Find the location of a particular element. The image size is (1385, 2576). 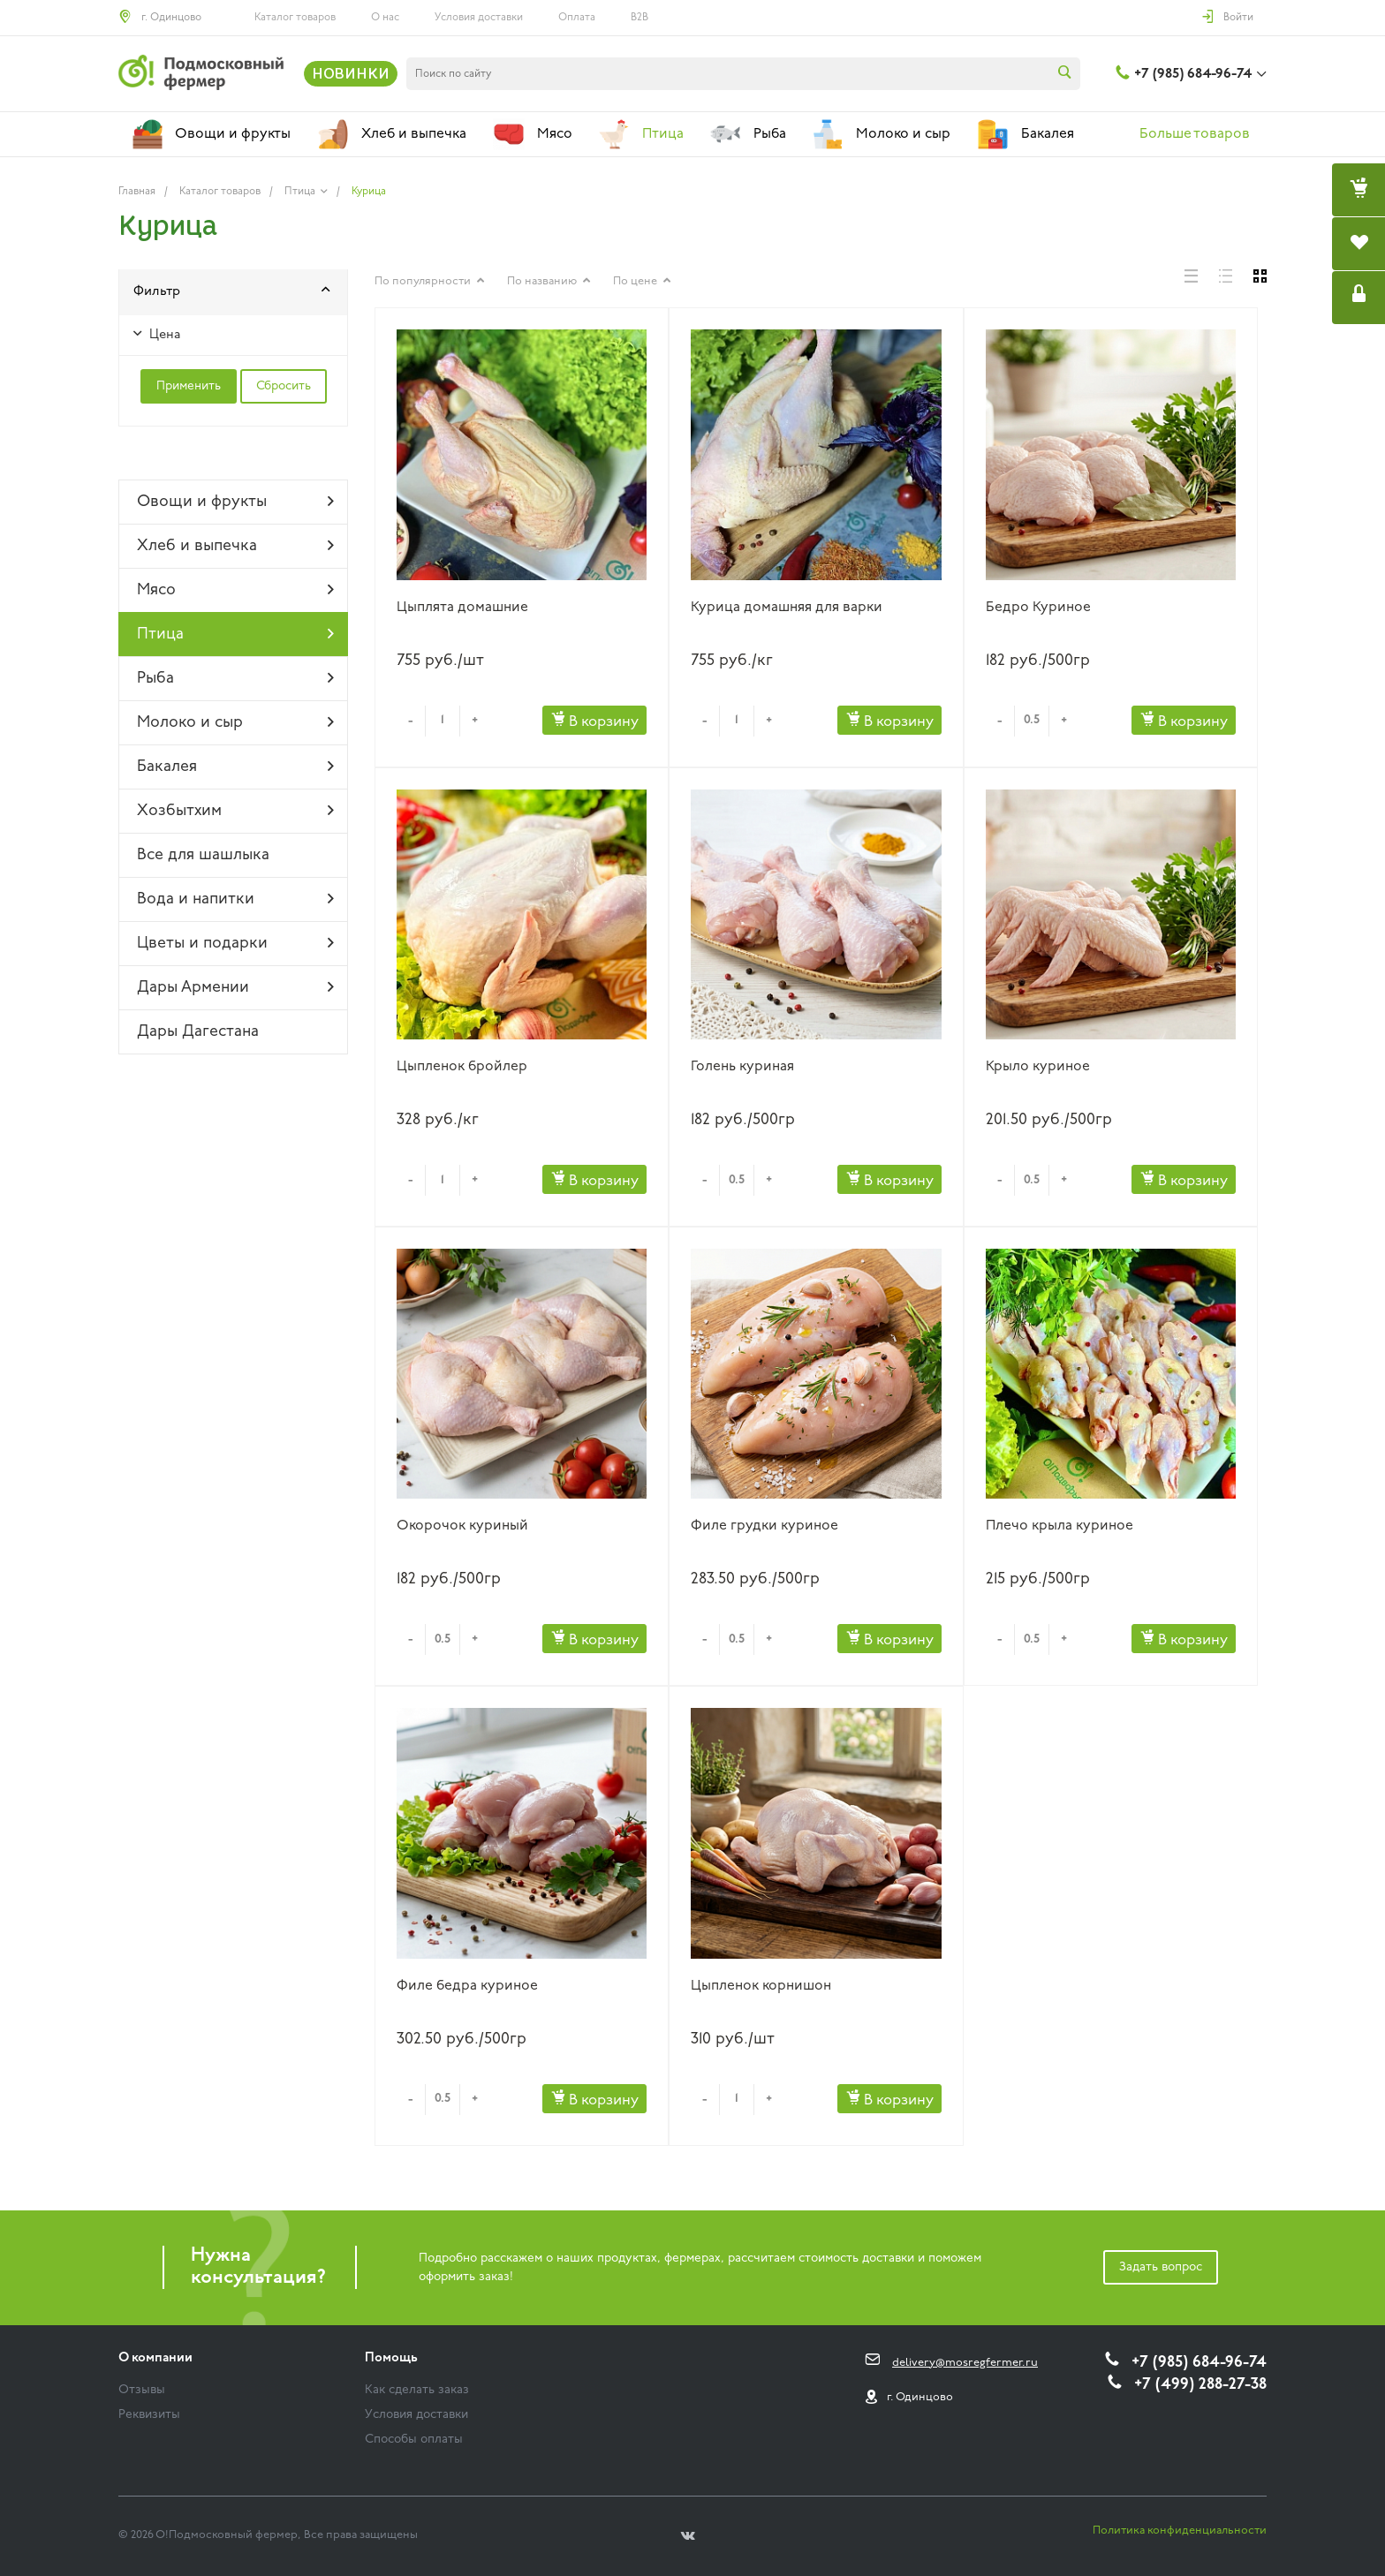

Птица is located at coordinates (235, 634).